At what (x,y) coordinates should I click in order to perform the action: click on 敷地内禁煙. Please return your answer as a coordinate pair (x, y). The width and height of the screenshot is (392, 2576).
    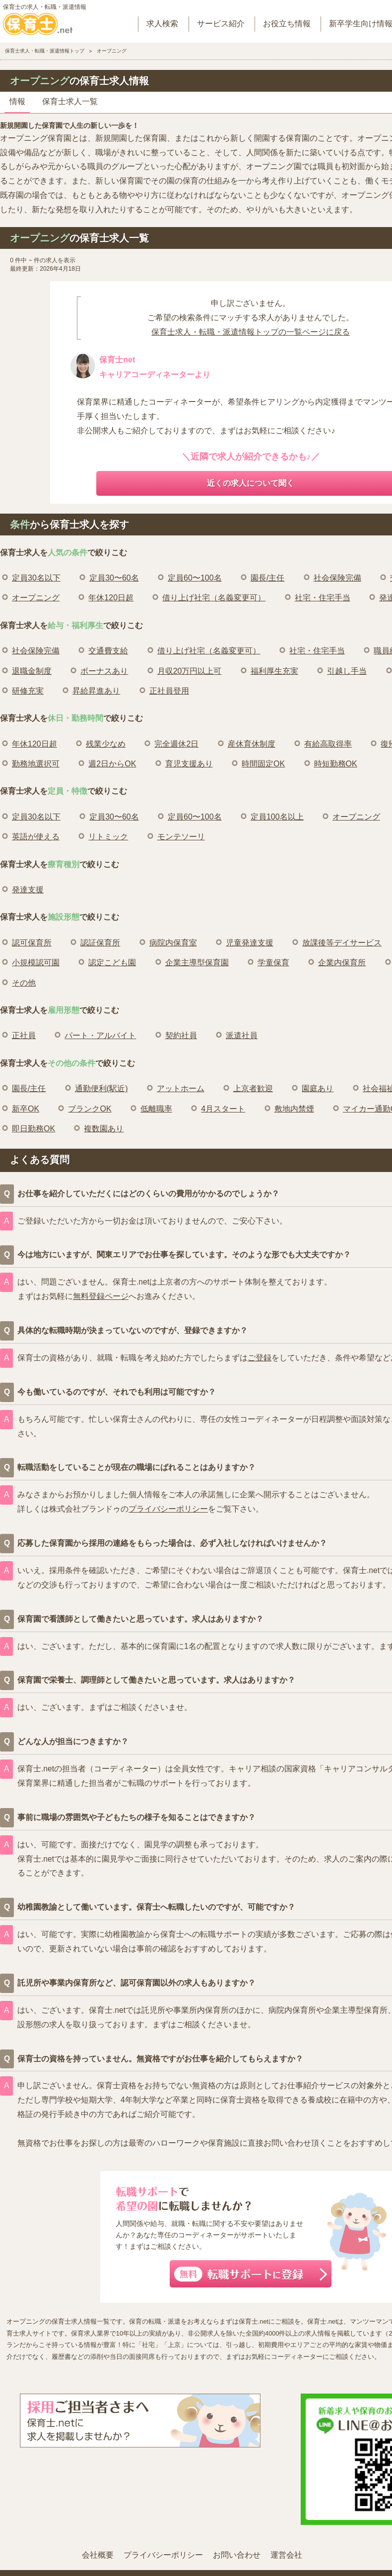
    Looking at the image, I should click on (294, 1109).